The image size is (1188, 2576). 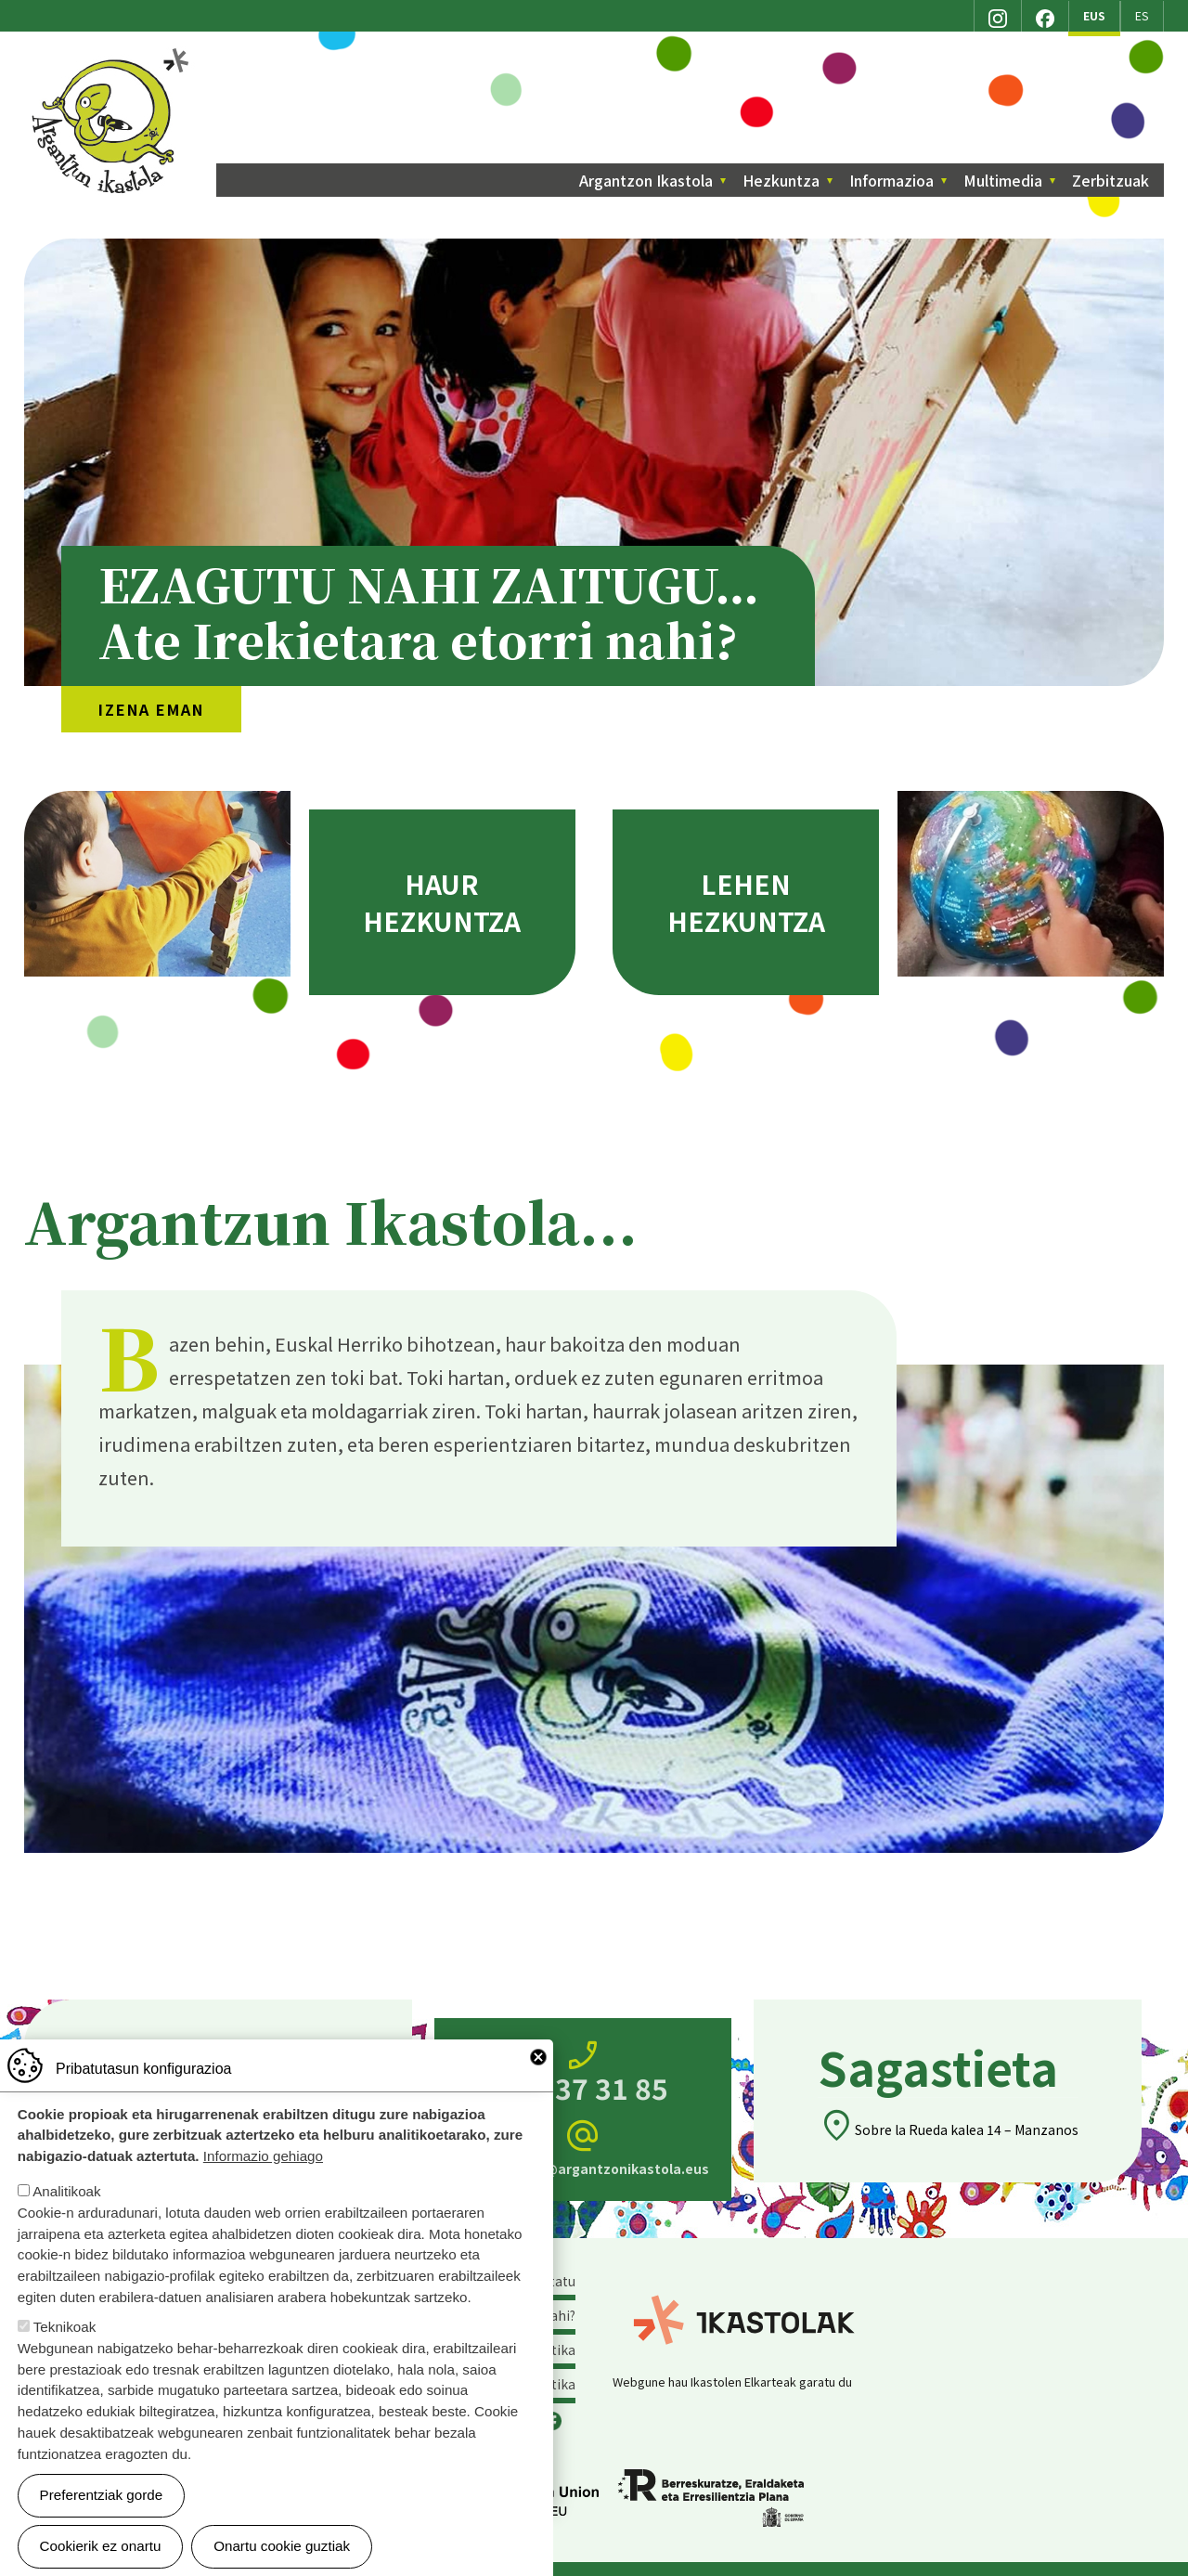 What do you see at coordinates (263, 2156) in the screenshot?
I see `Informazio gehiago` at bounding box center [263, 2156].